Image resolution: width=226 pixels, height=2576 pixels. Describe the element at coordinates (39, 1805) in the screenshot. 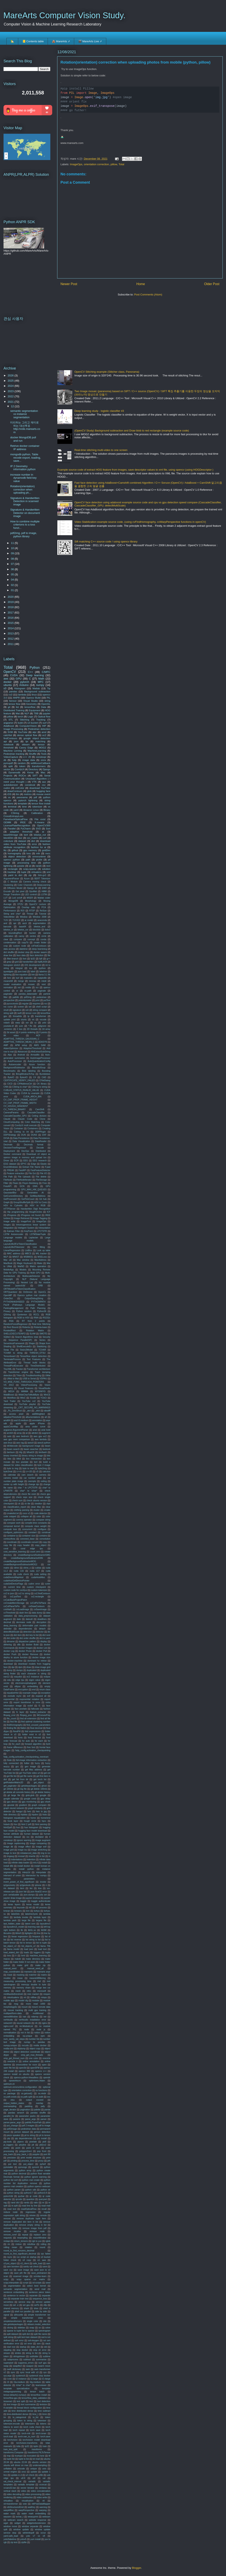

I see `graph compare` at that location.